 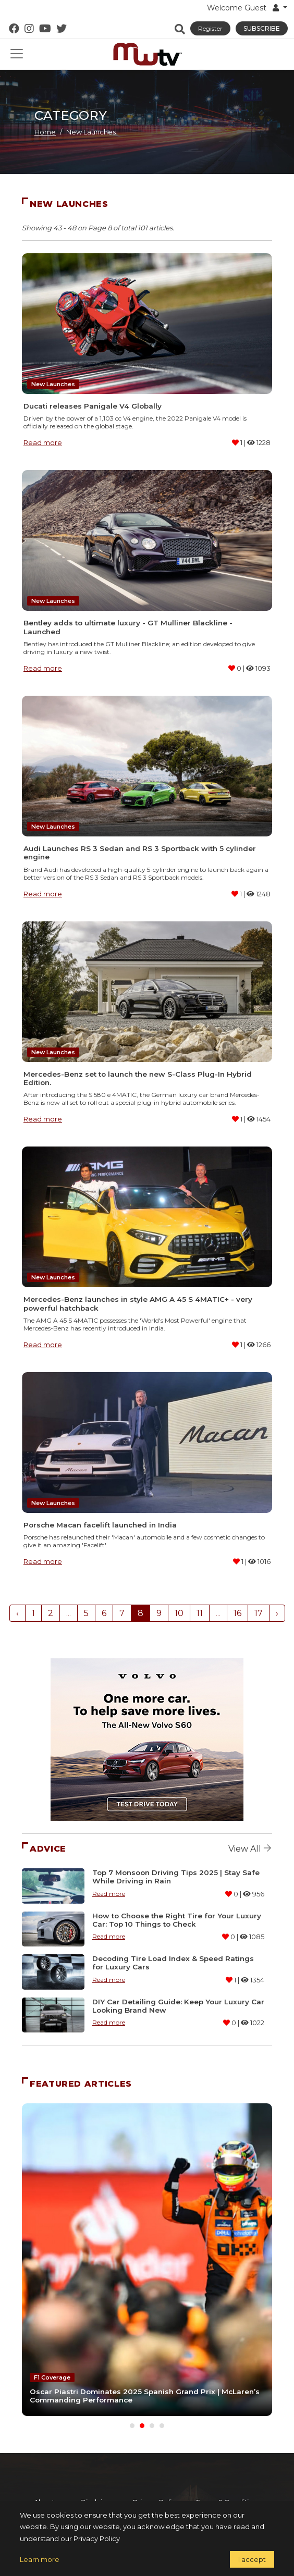 I want to click on Porsche Macan facelift launched in India, so click(x=100, y=1525).